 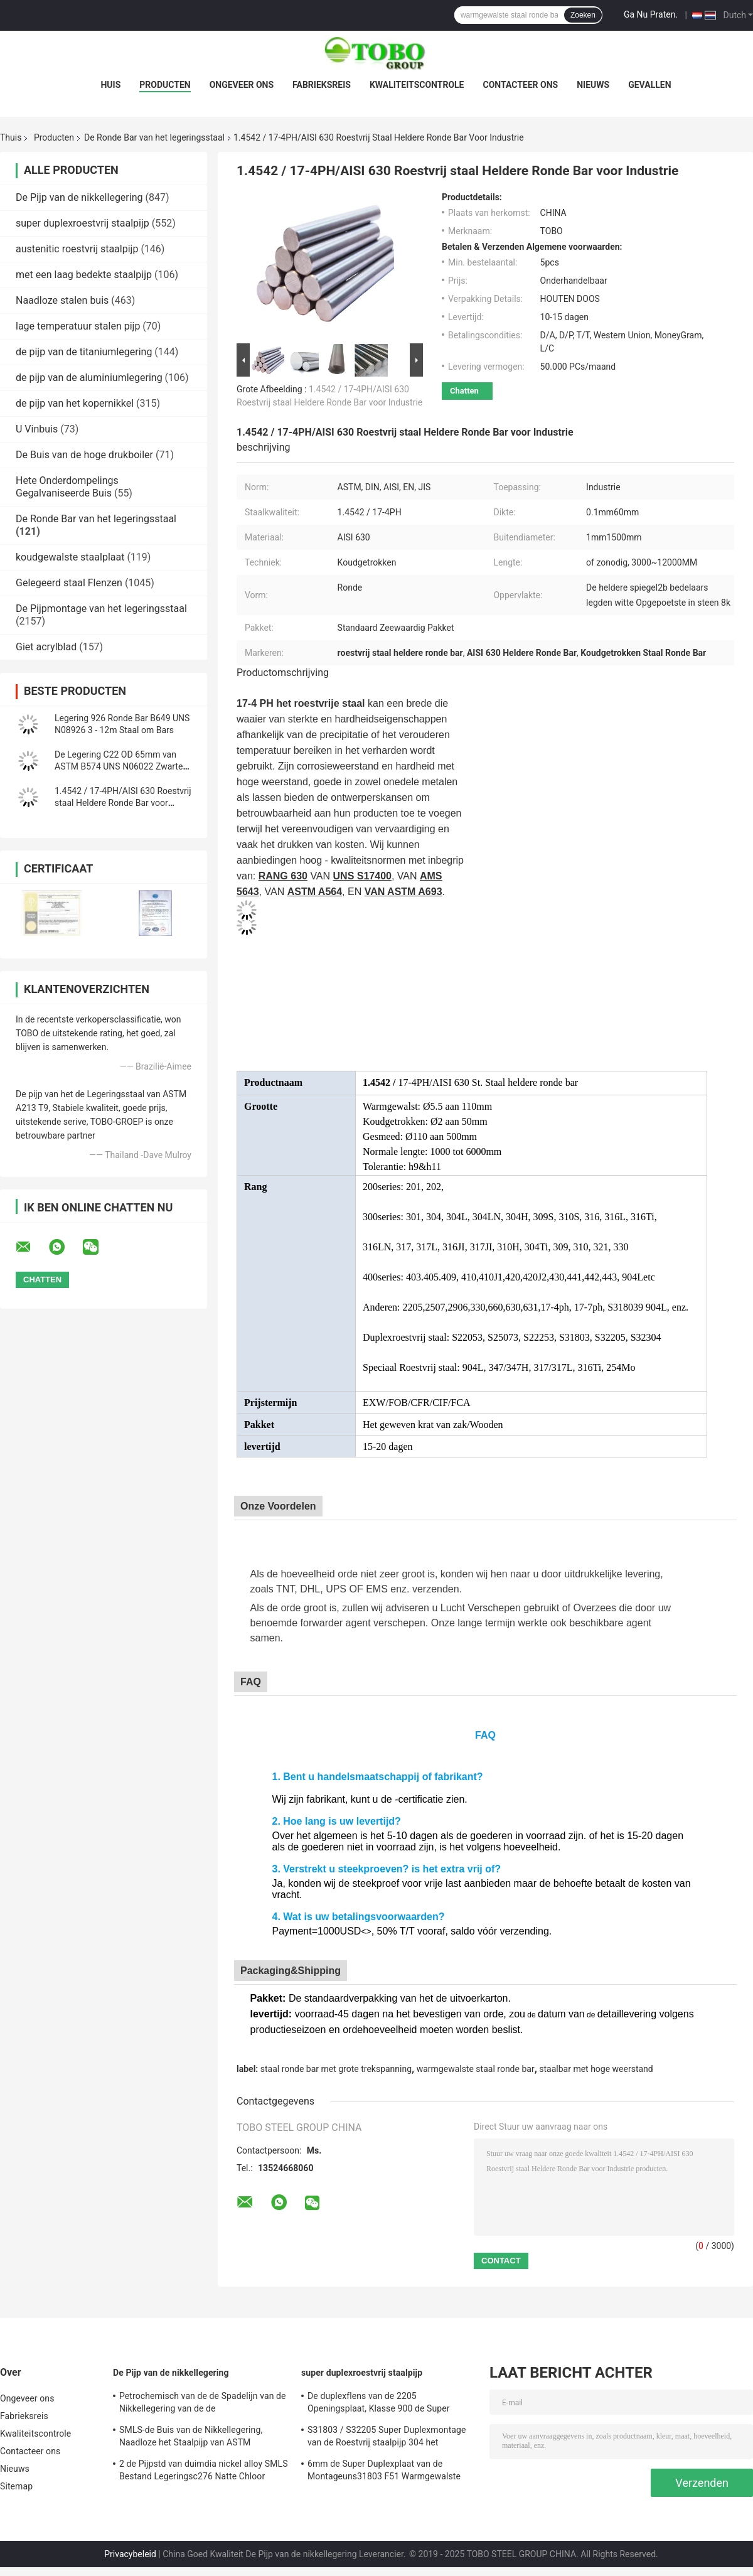 What do you see at coordinates (651, 14) in the screenshot?
I see `Ga Nu Praten.` at bounding box center [651, 14].